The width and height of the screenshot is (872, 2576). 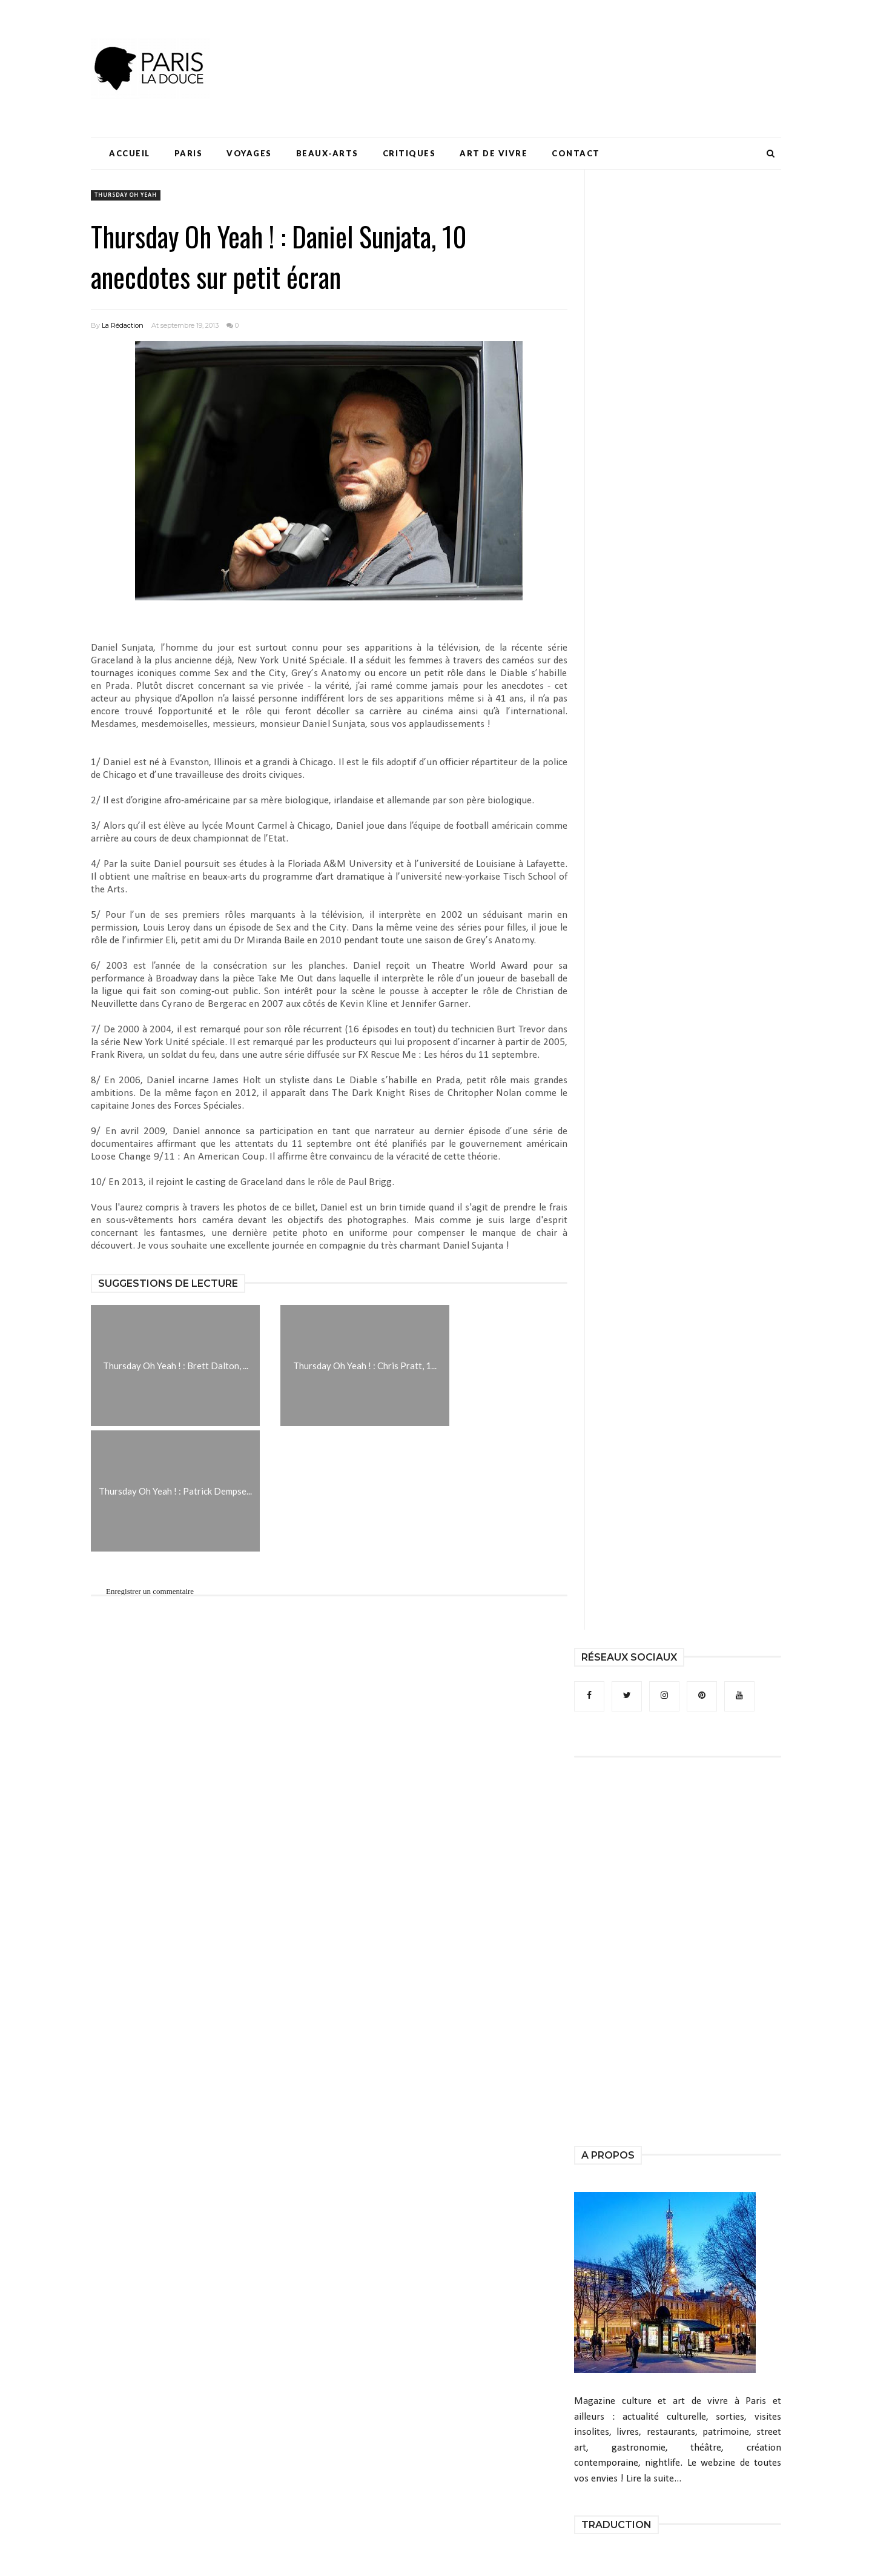 What do you see at coordinates (188, 153) in the screenshot?
I see `Paris` at bounding box center [188, 153].